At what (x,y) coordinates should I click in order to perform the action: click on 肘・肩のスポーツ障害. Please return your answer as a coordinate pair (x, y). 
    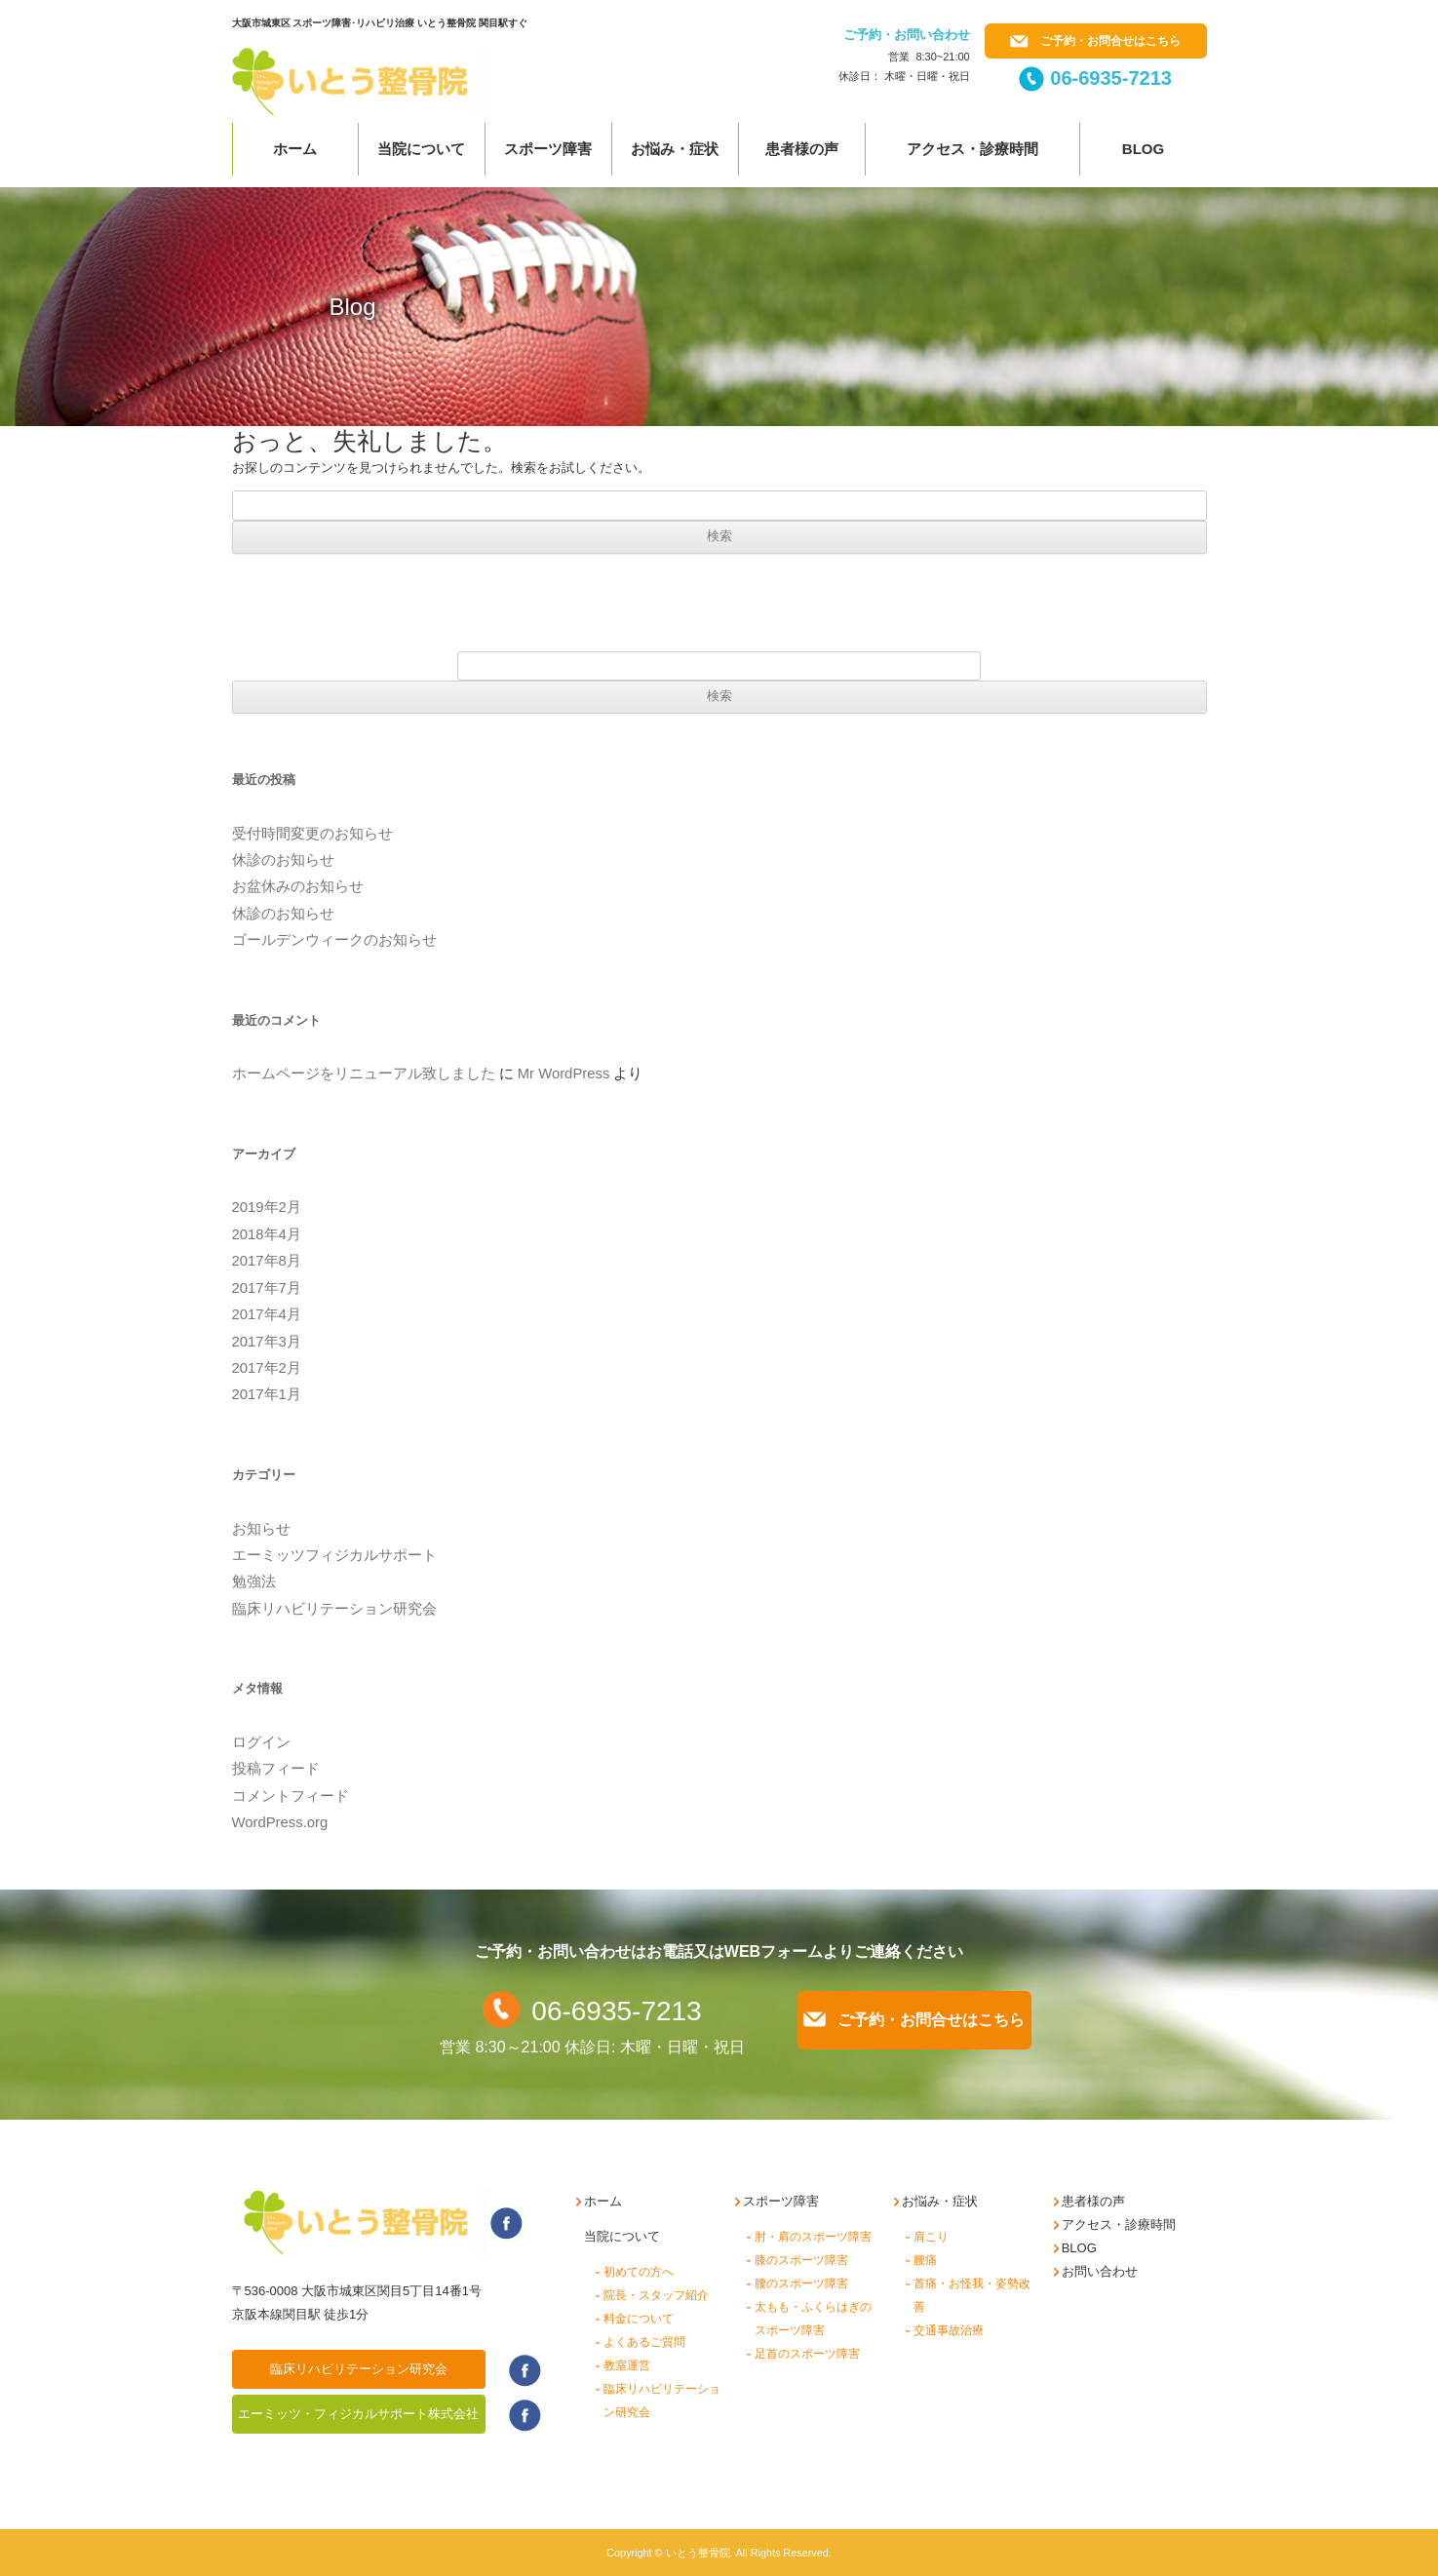
    Looking at the image, I should click on (813, 2237).